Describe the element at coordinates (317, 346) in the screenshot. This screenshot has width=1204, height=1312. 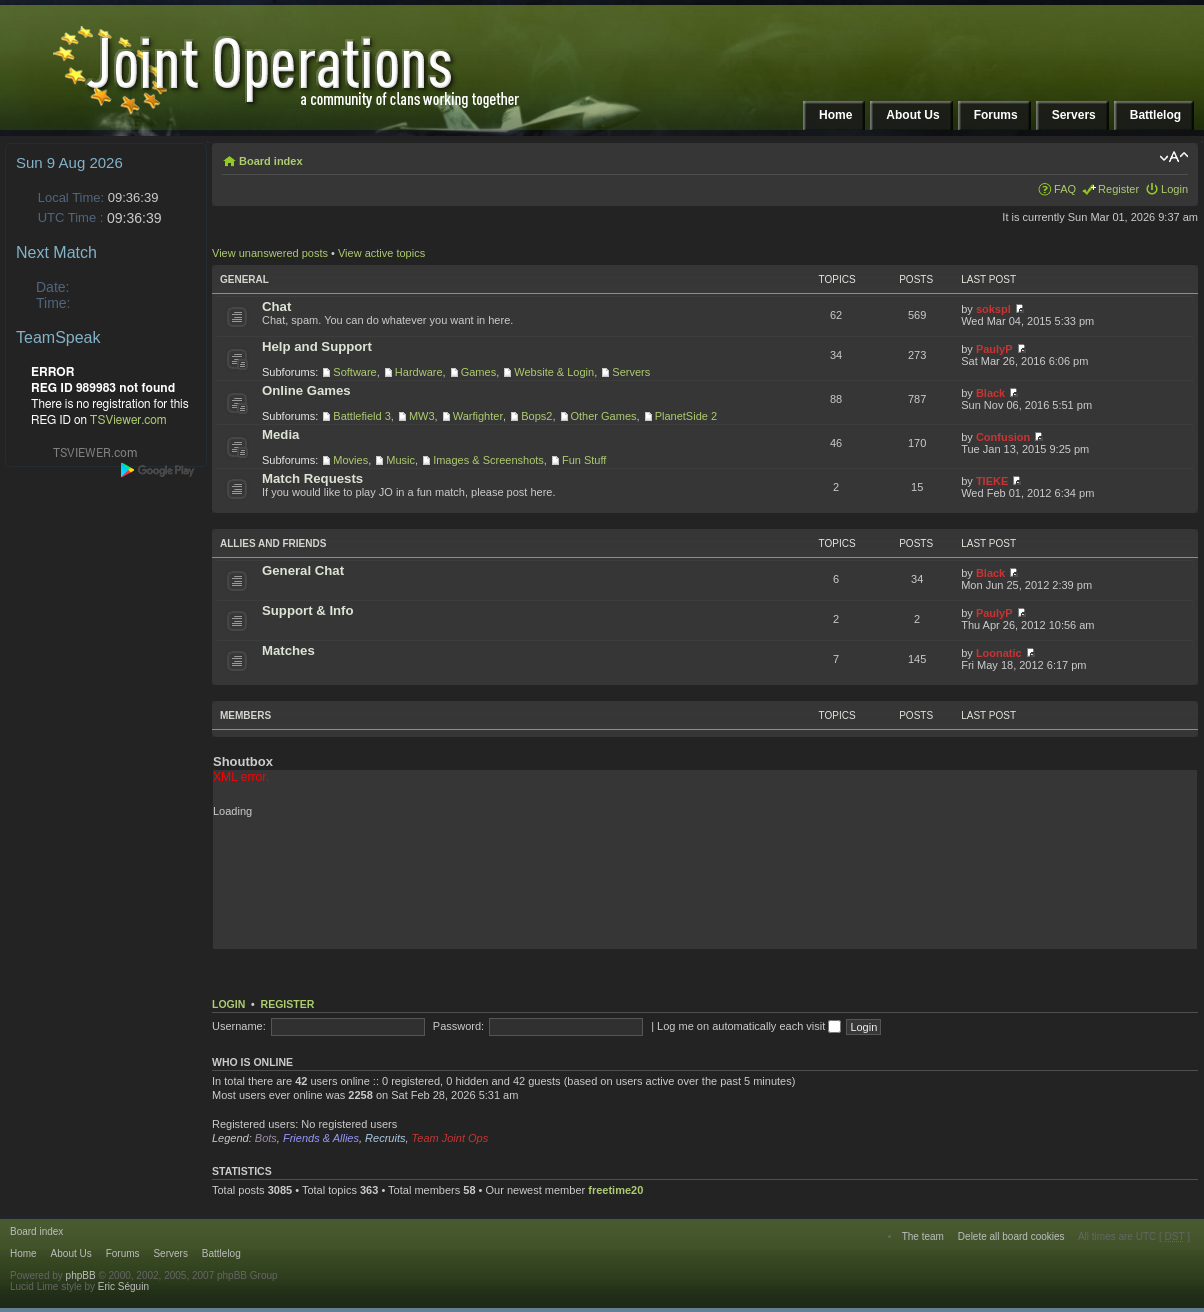
I see `Help and Support` at that location.